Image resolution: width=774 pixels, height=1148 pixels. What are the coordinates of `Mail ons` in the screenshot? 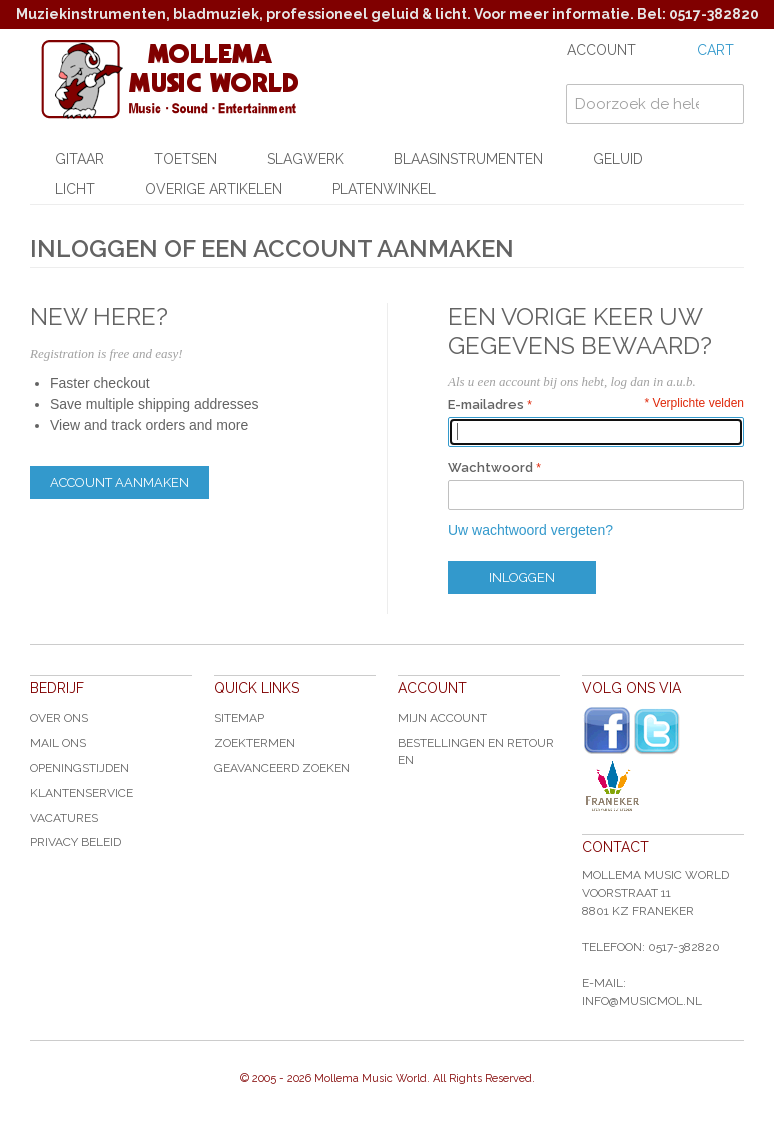 It's located at (58, 743).